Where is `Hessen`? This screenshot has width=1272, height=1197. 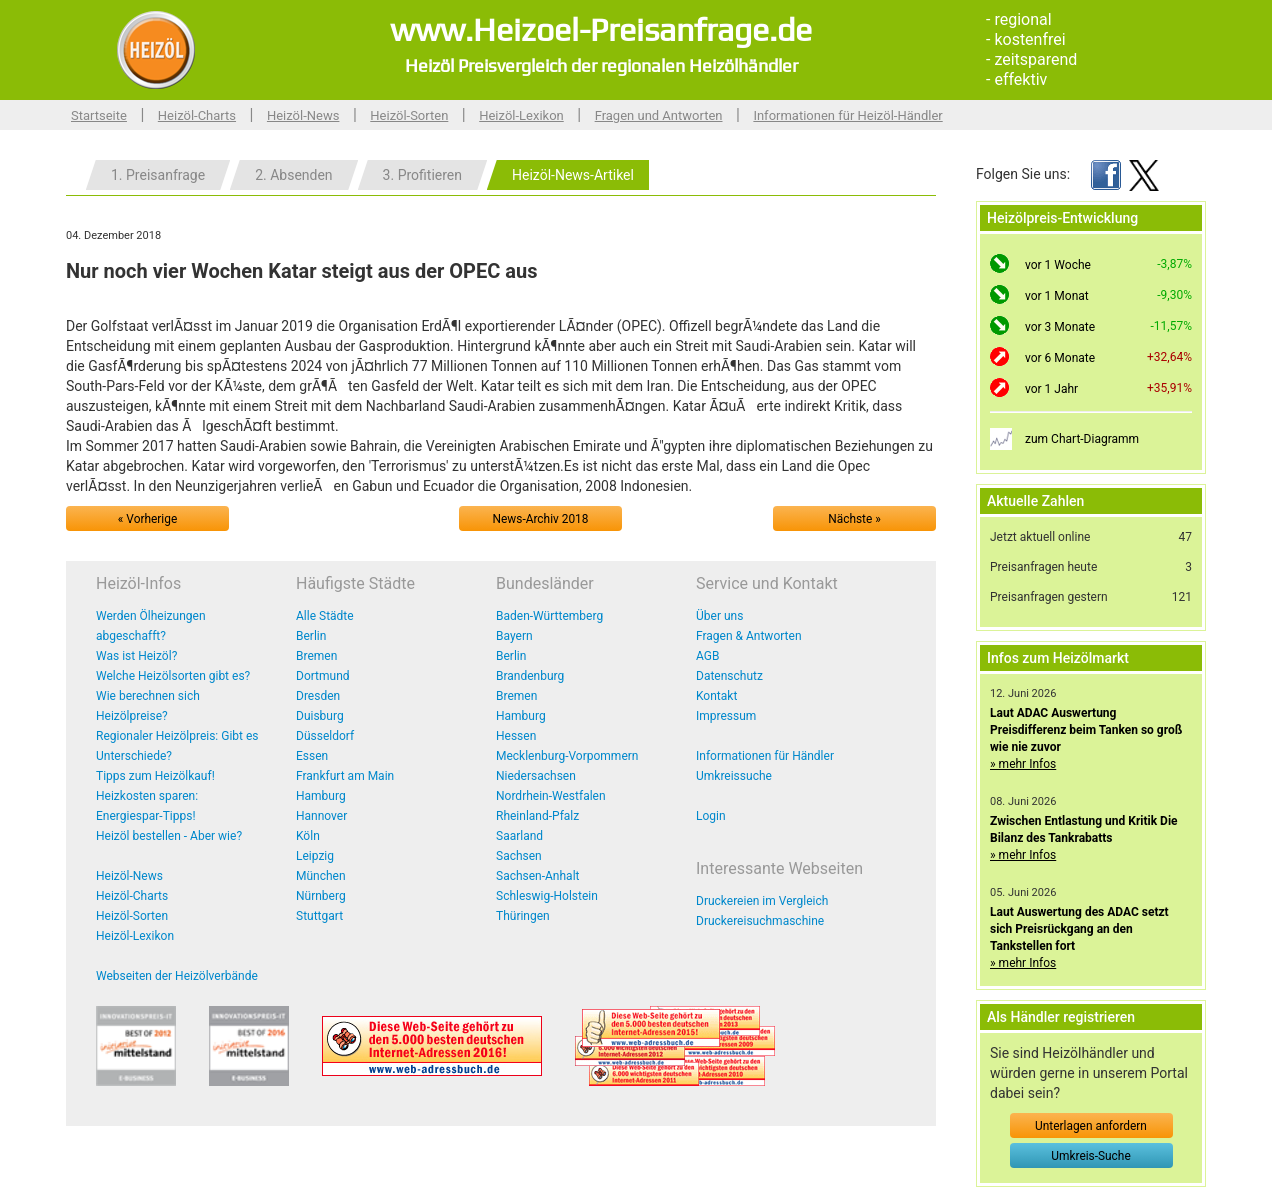 Hessen is located at coordinates (516, 736).